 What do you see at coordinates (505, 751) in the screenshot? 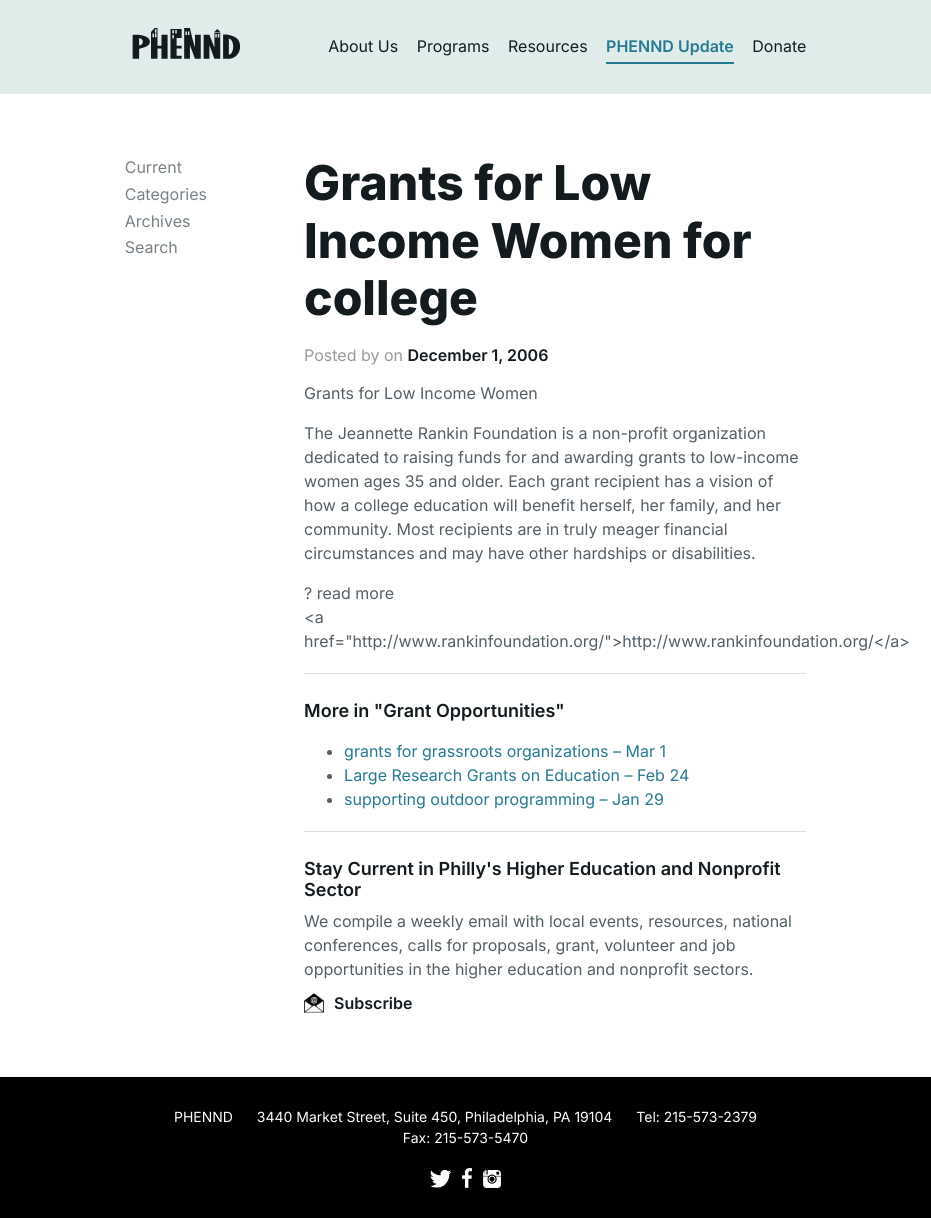
I see `grants for grassroots organizations – Mar 1` at bounding box center [505, 751].